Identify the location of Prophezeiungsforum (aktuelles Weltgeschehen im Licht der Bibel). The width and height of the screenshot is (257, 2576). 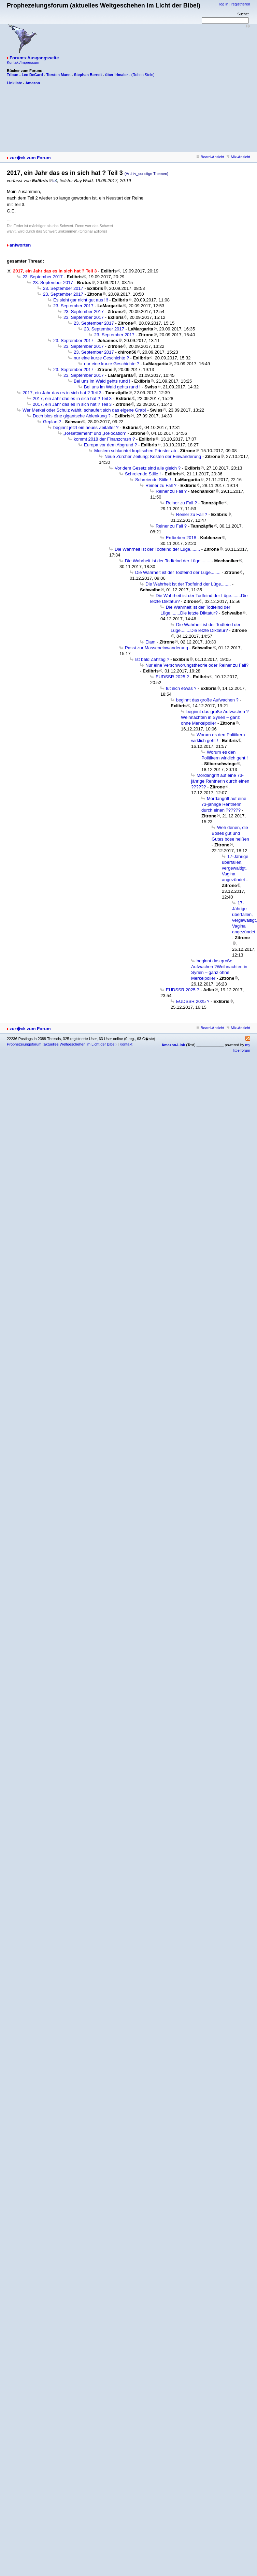
(61, 1044).